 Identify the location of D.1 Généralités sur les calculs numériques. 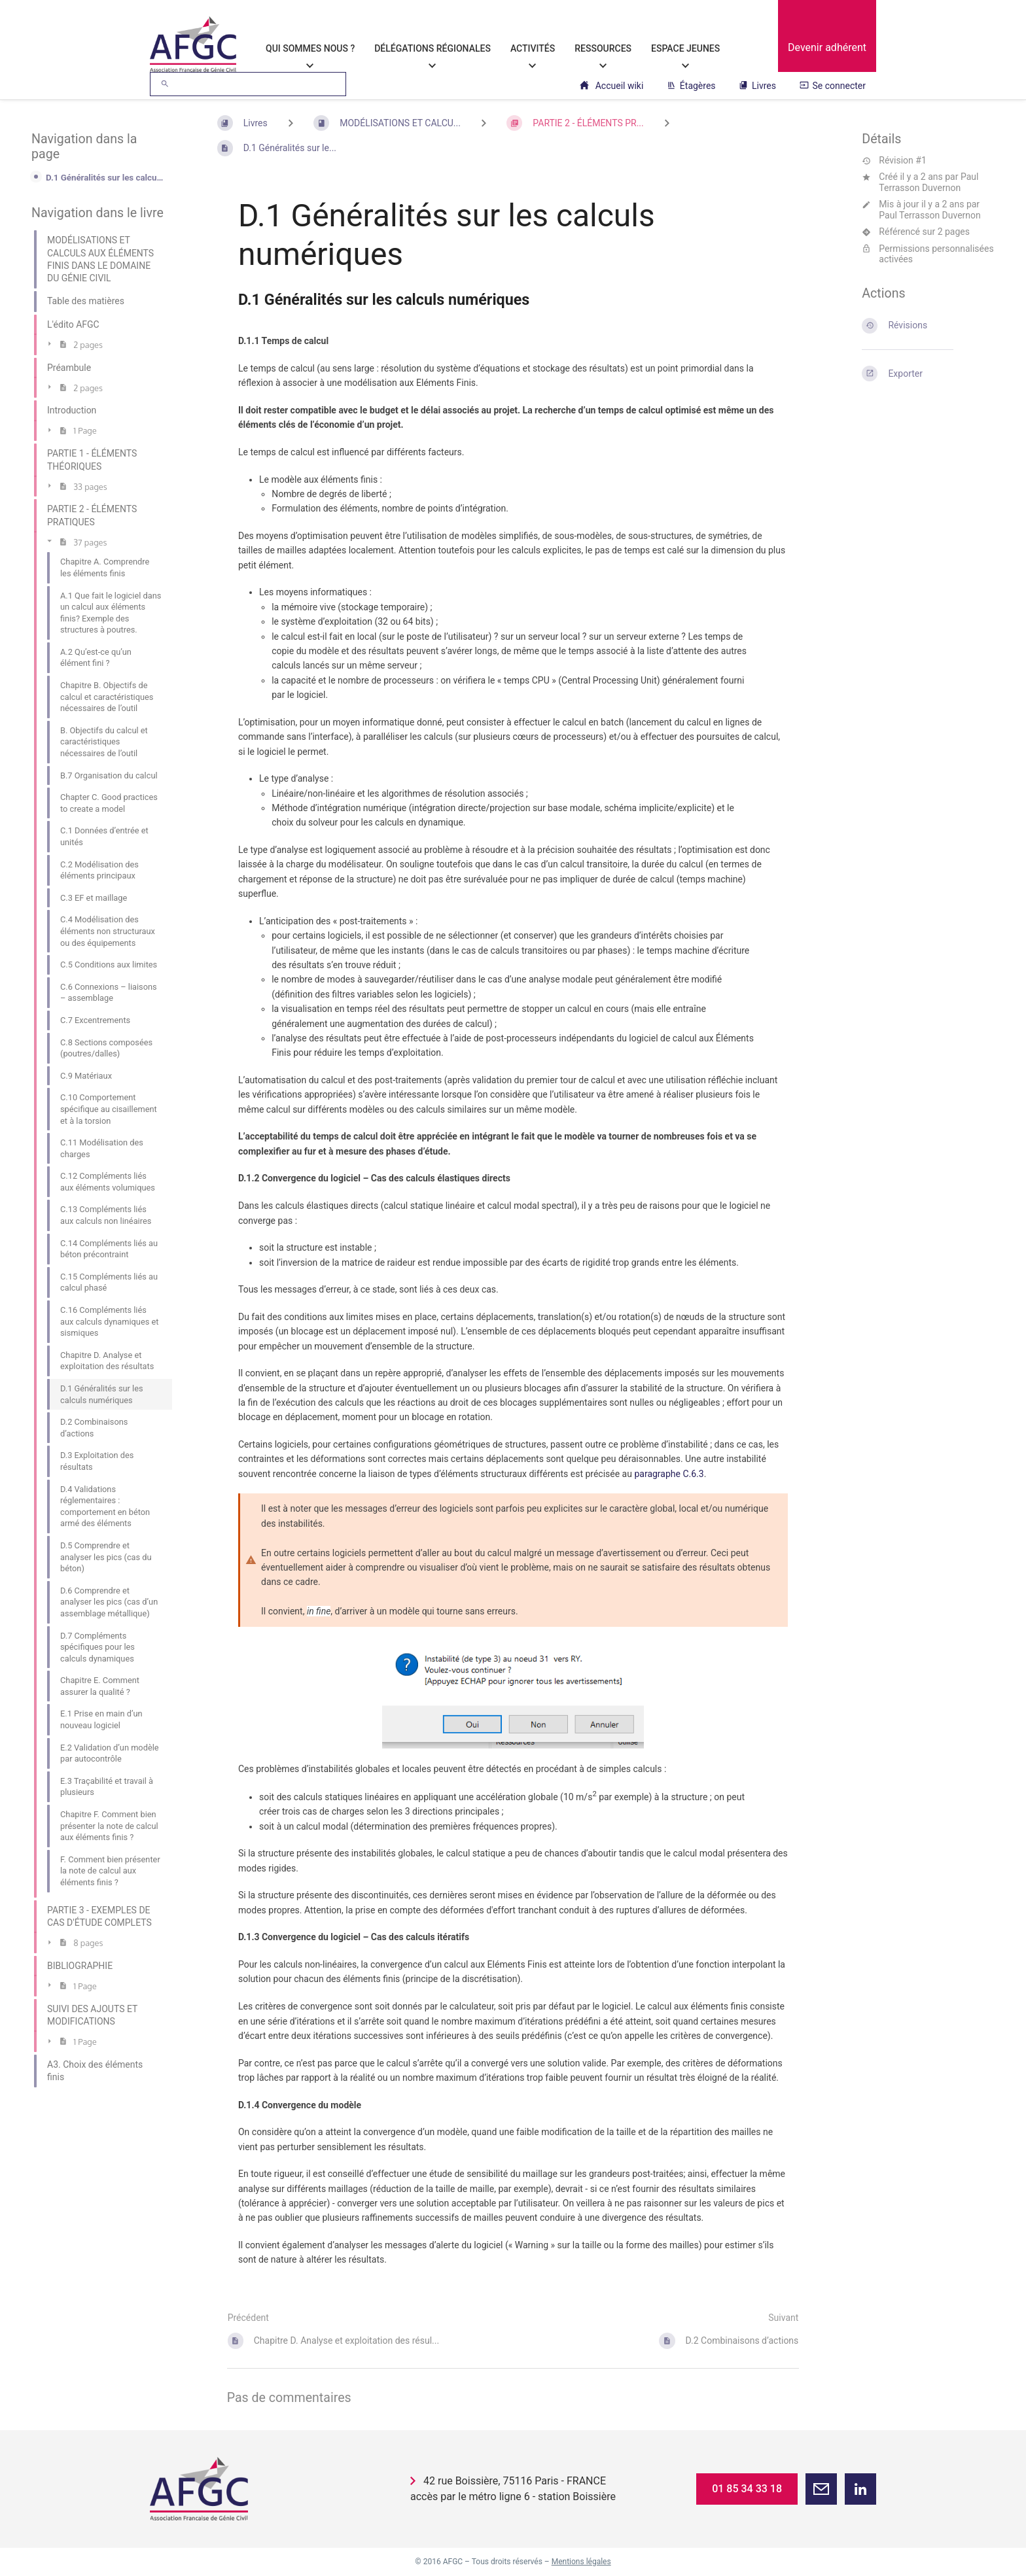
(105, 178).